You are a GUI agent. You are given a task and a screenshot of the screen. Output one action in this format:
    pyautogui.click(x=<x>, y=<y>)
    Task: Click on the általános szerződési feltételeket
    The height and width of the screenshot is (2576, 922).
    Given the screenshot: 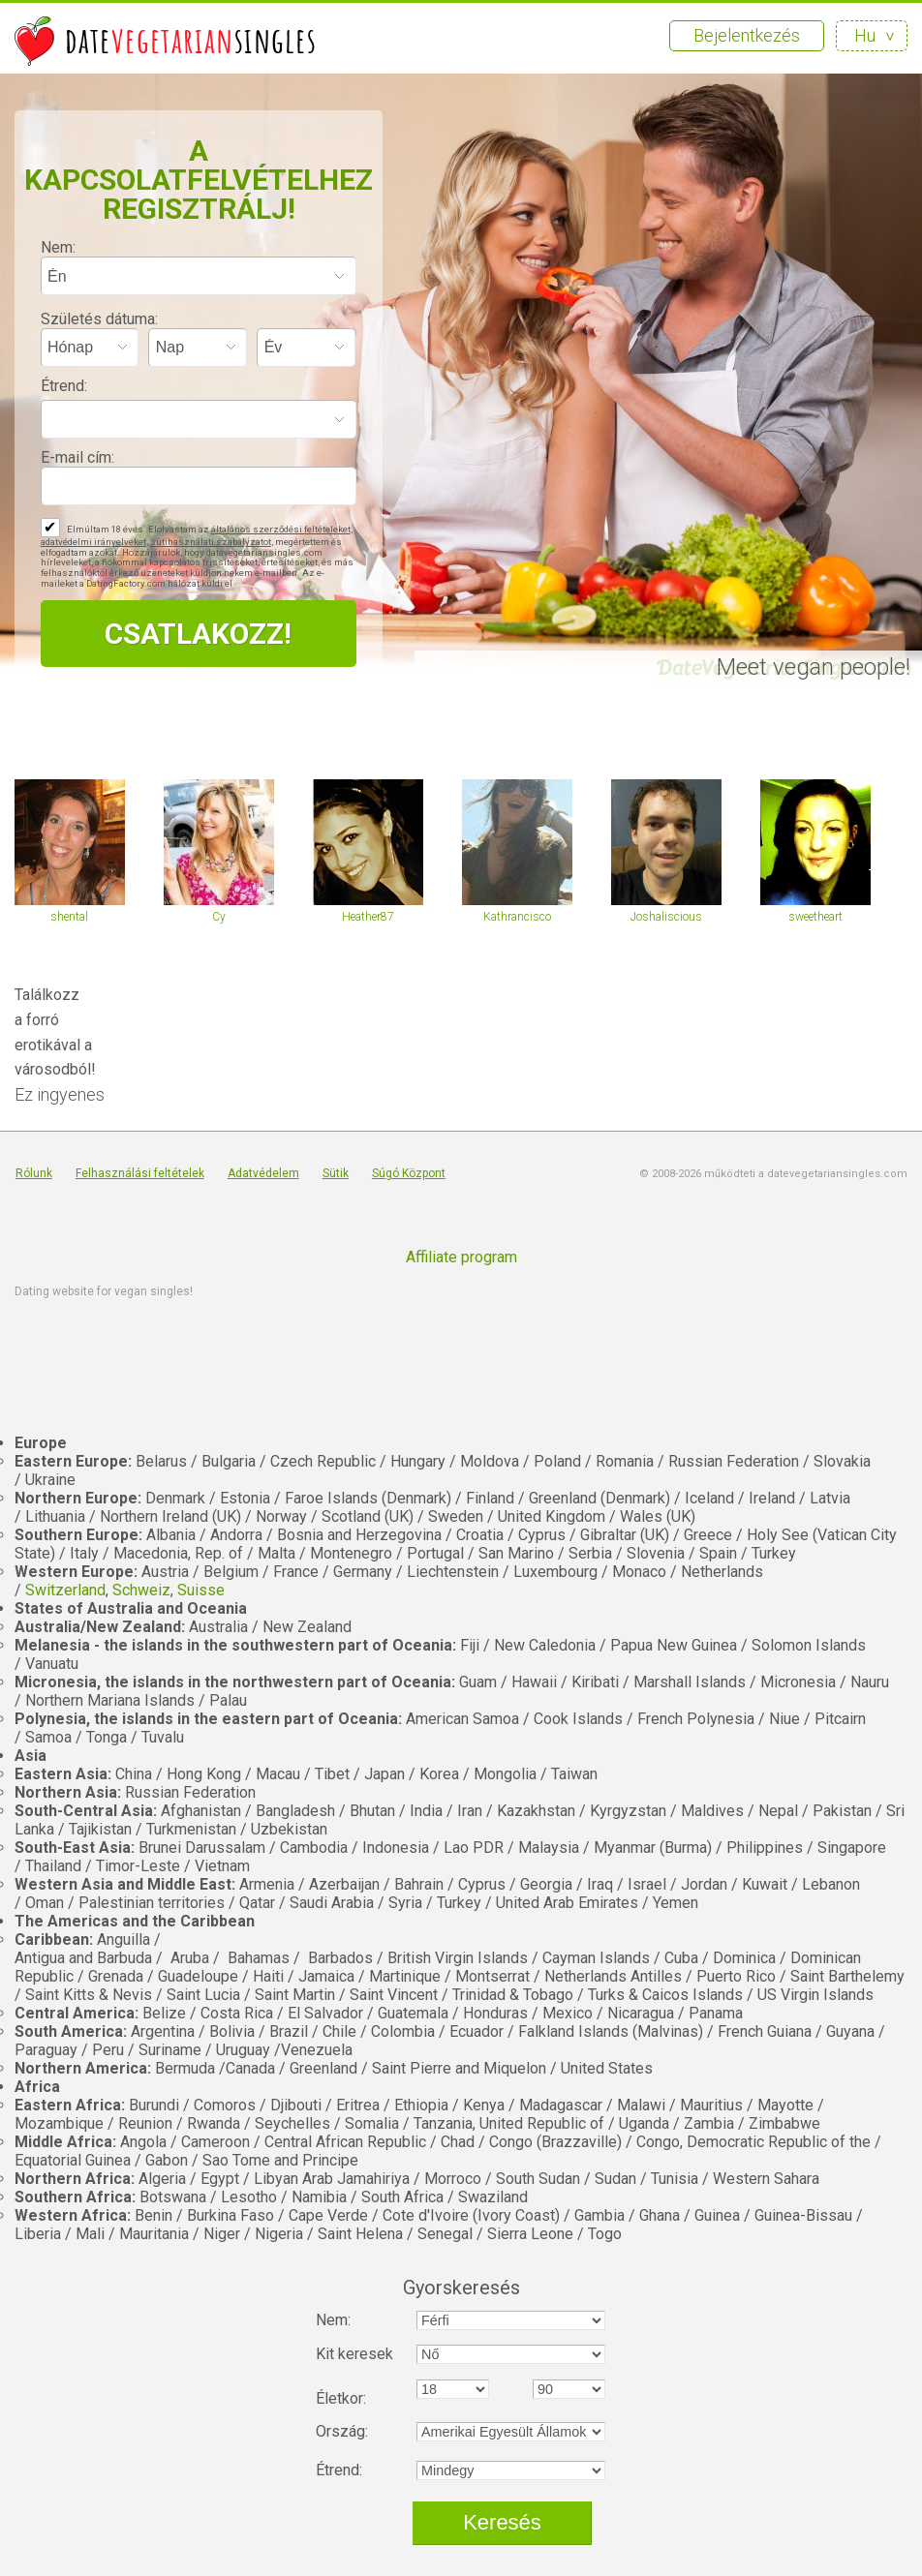 What is the action you would take?
    pyautogui.click(x=281, y=529)
    